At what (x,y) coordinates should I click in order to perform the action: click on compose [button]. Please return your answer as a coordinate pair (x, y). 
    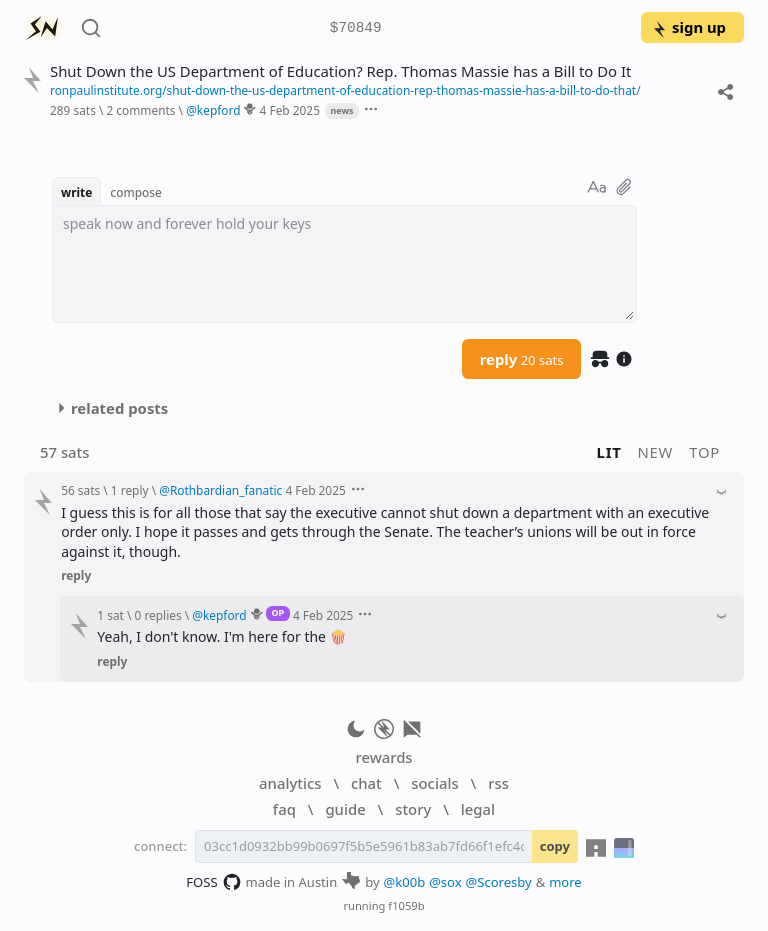
    Looking at the image, I should click on (136, 192).